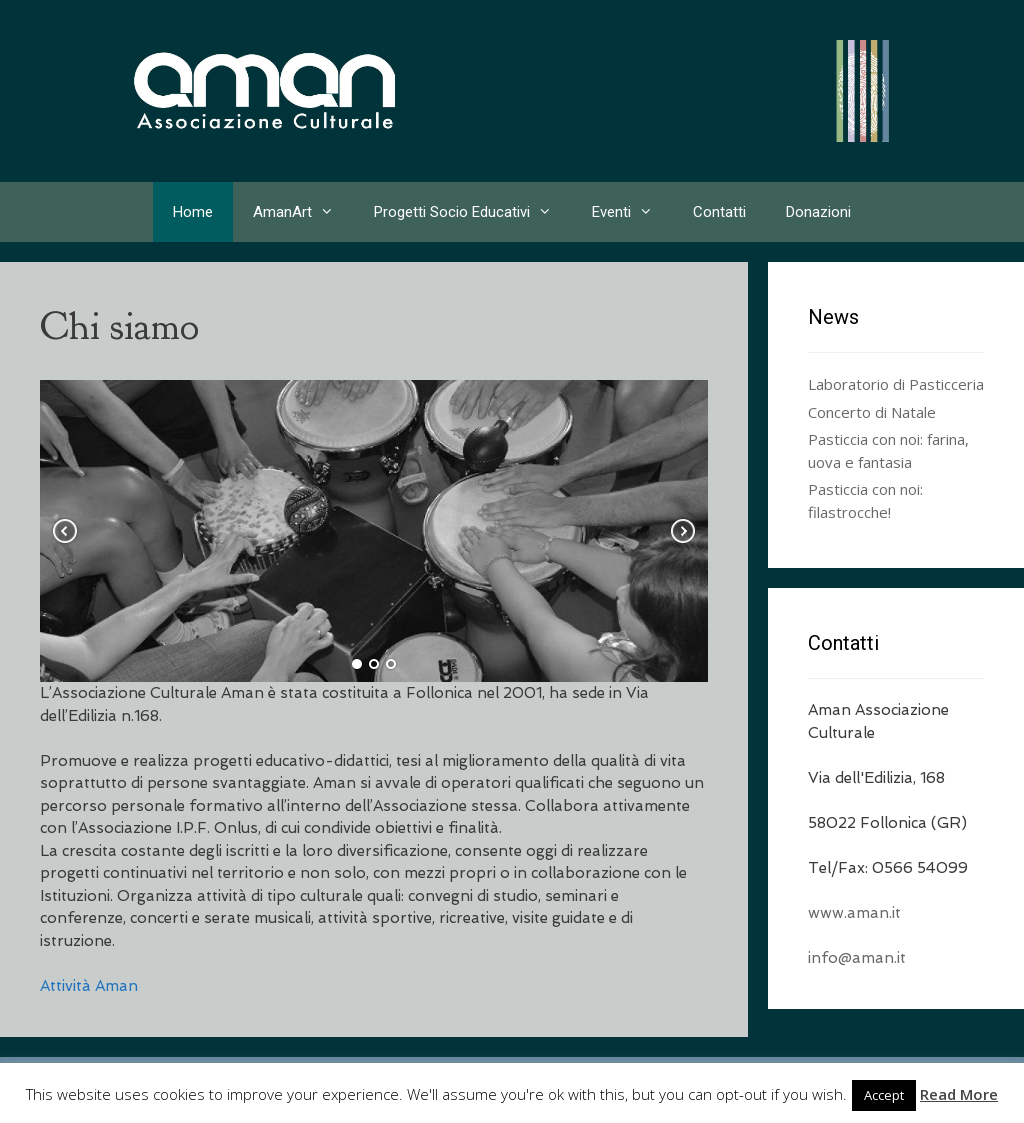 The height and width of the screenshot is (1123, 1024). I want to click on Eventi, so click(632, 212).